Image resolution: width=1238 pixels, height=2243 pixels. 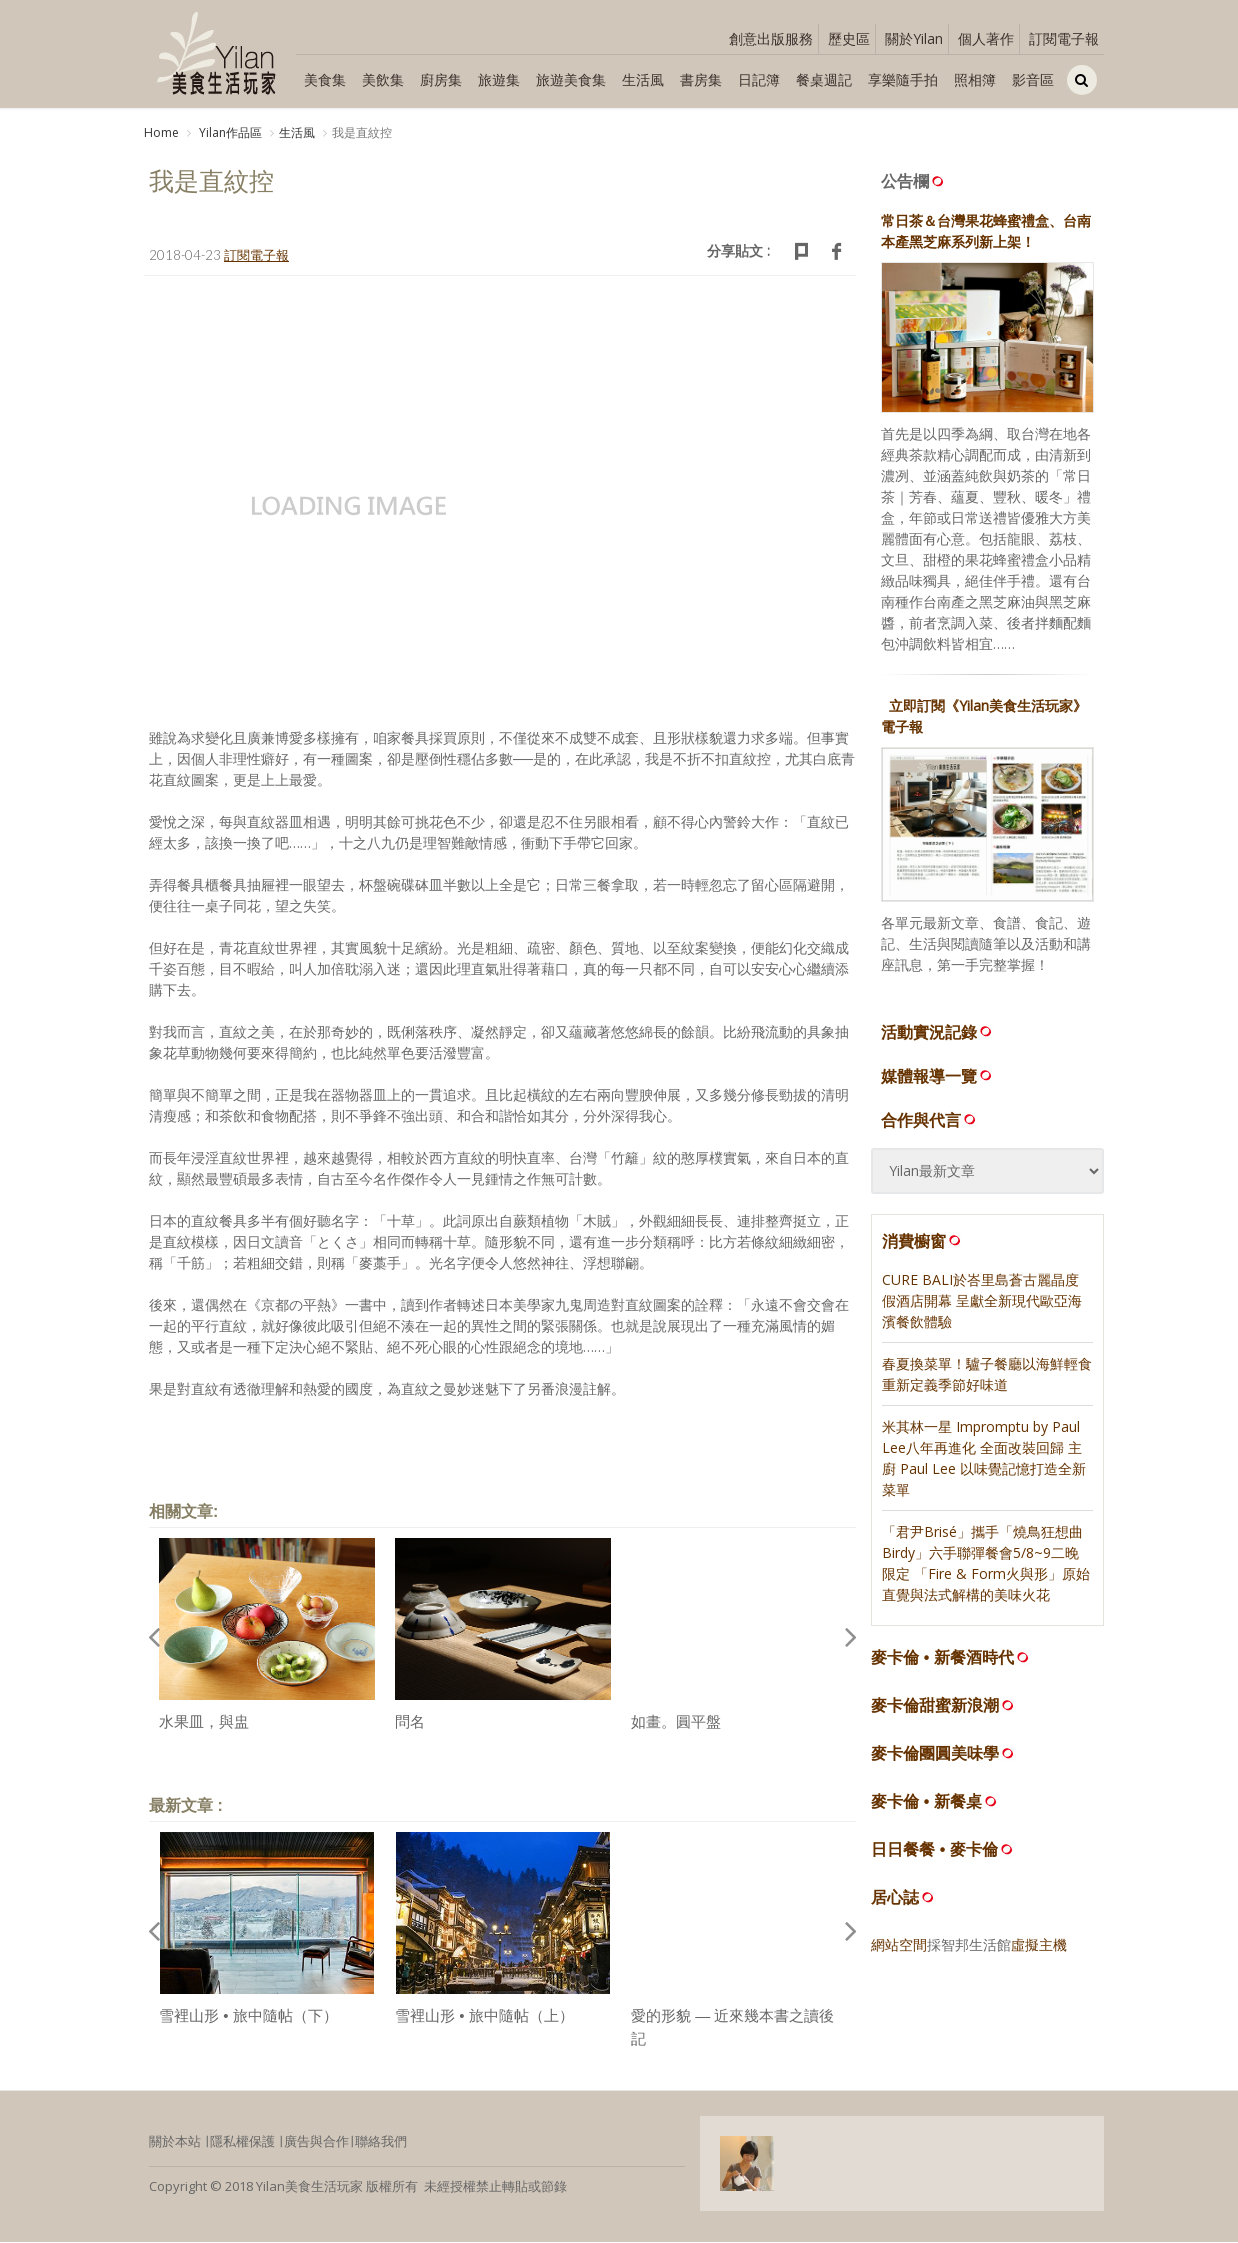 What do you see at coordinates (499, 79) in the screenshot?
I see `旅遊集` at bounding box center [499, 79].